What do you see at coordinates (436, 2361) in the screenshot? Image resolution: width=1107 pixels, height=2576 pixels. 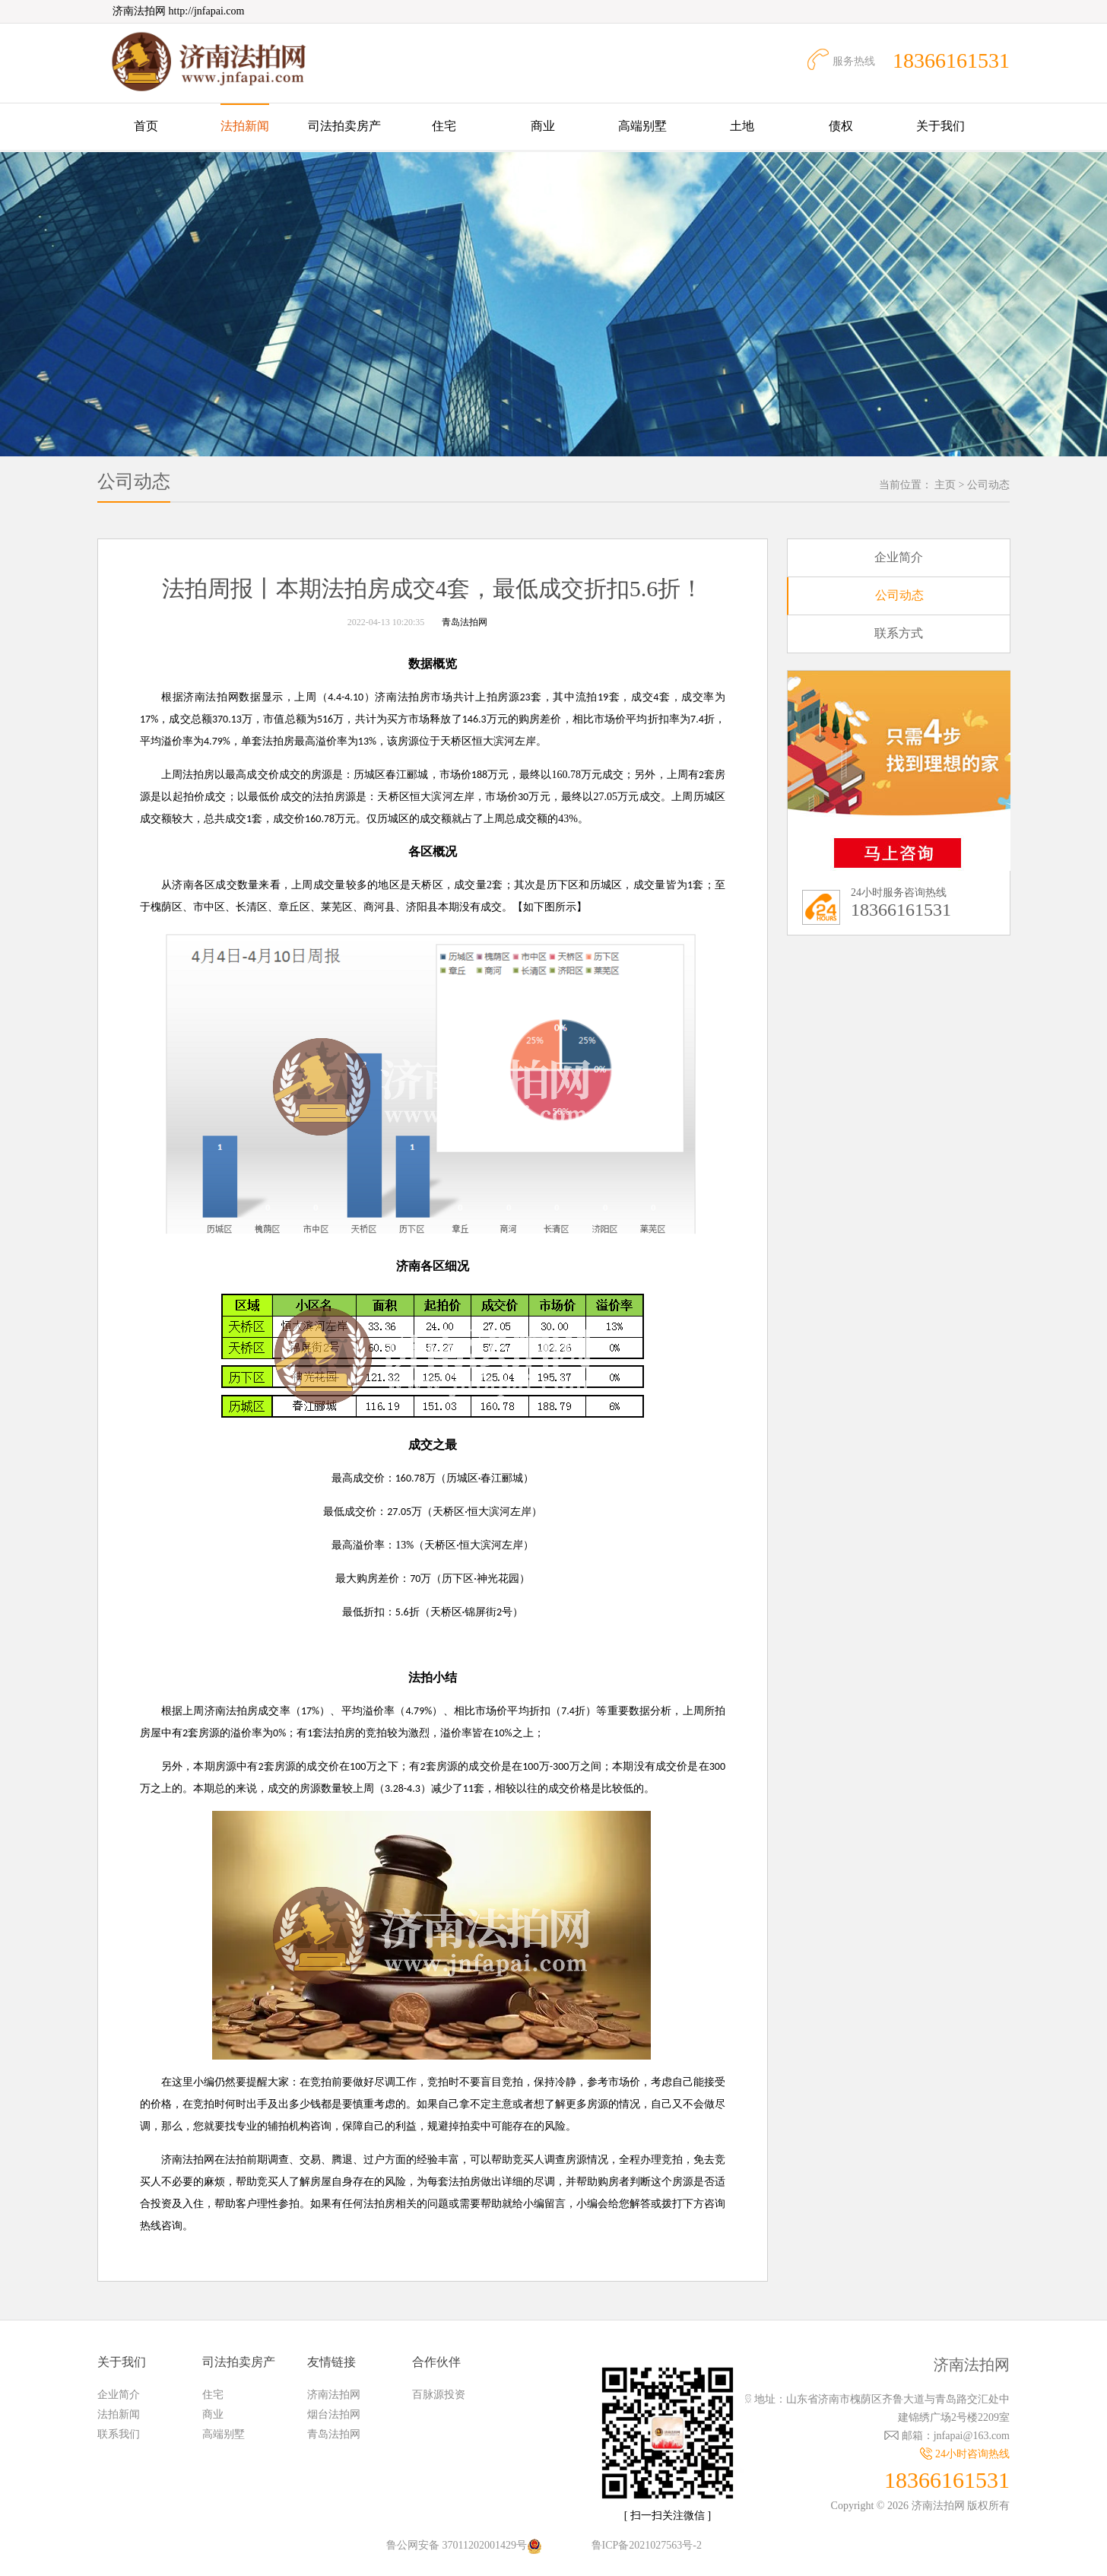 I see `合作伙伴` at bounding box center [436, 2361].